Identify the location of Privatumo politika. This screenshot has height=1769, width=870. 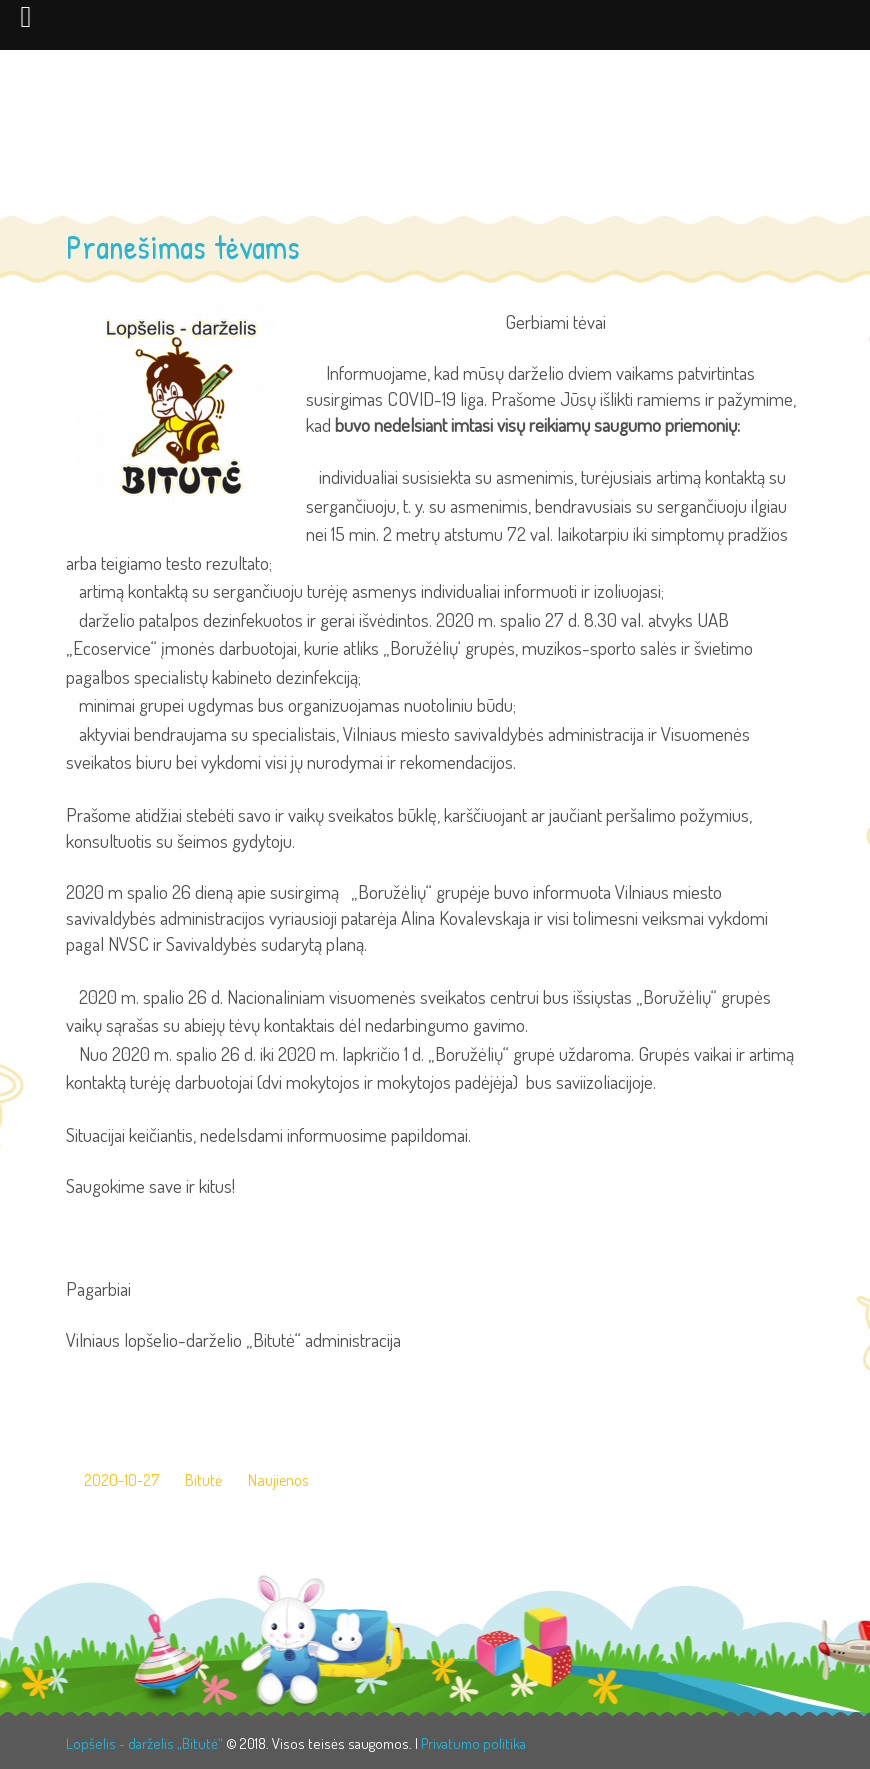
(473, 1743).